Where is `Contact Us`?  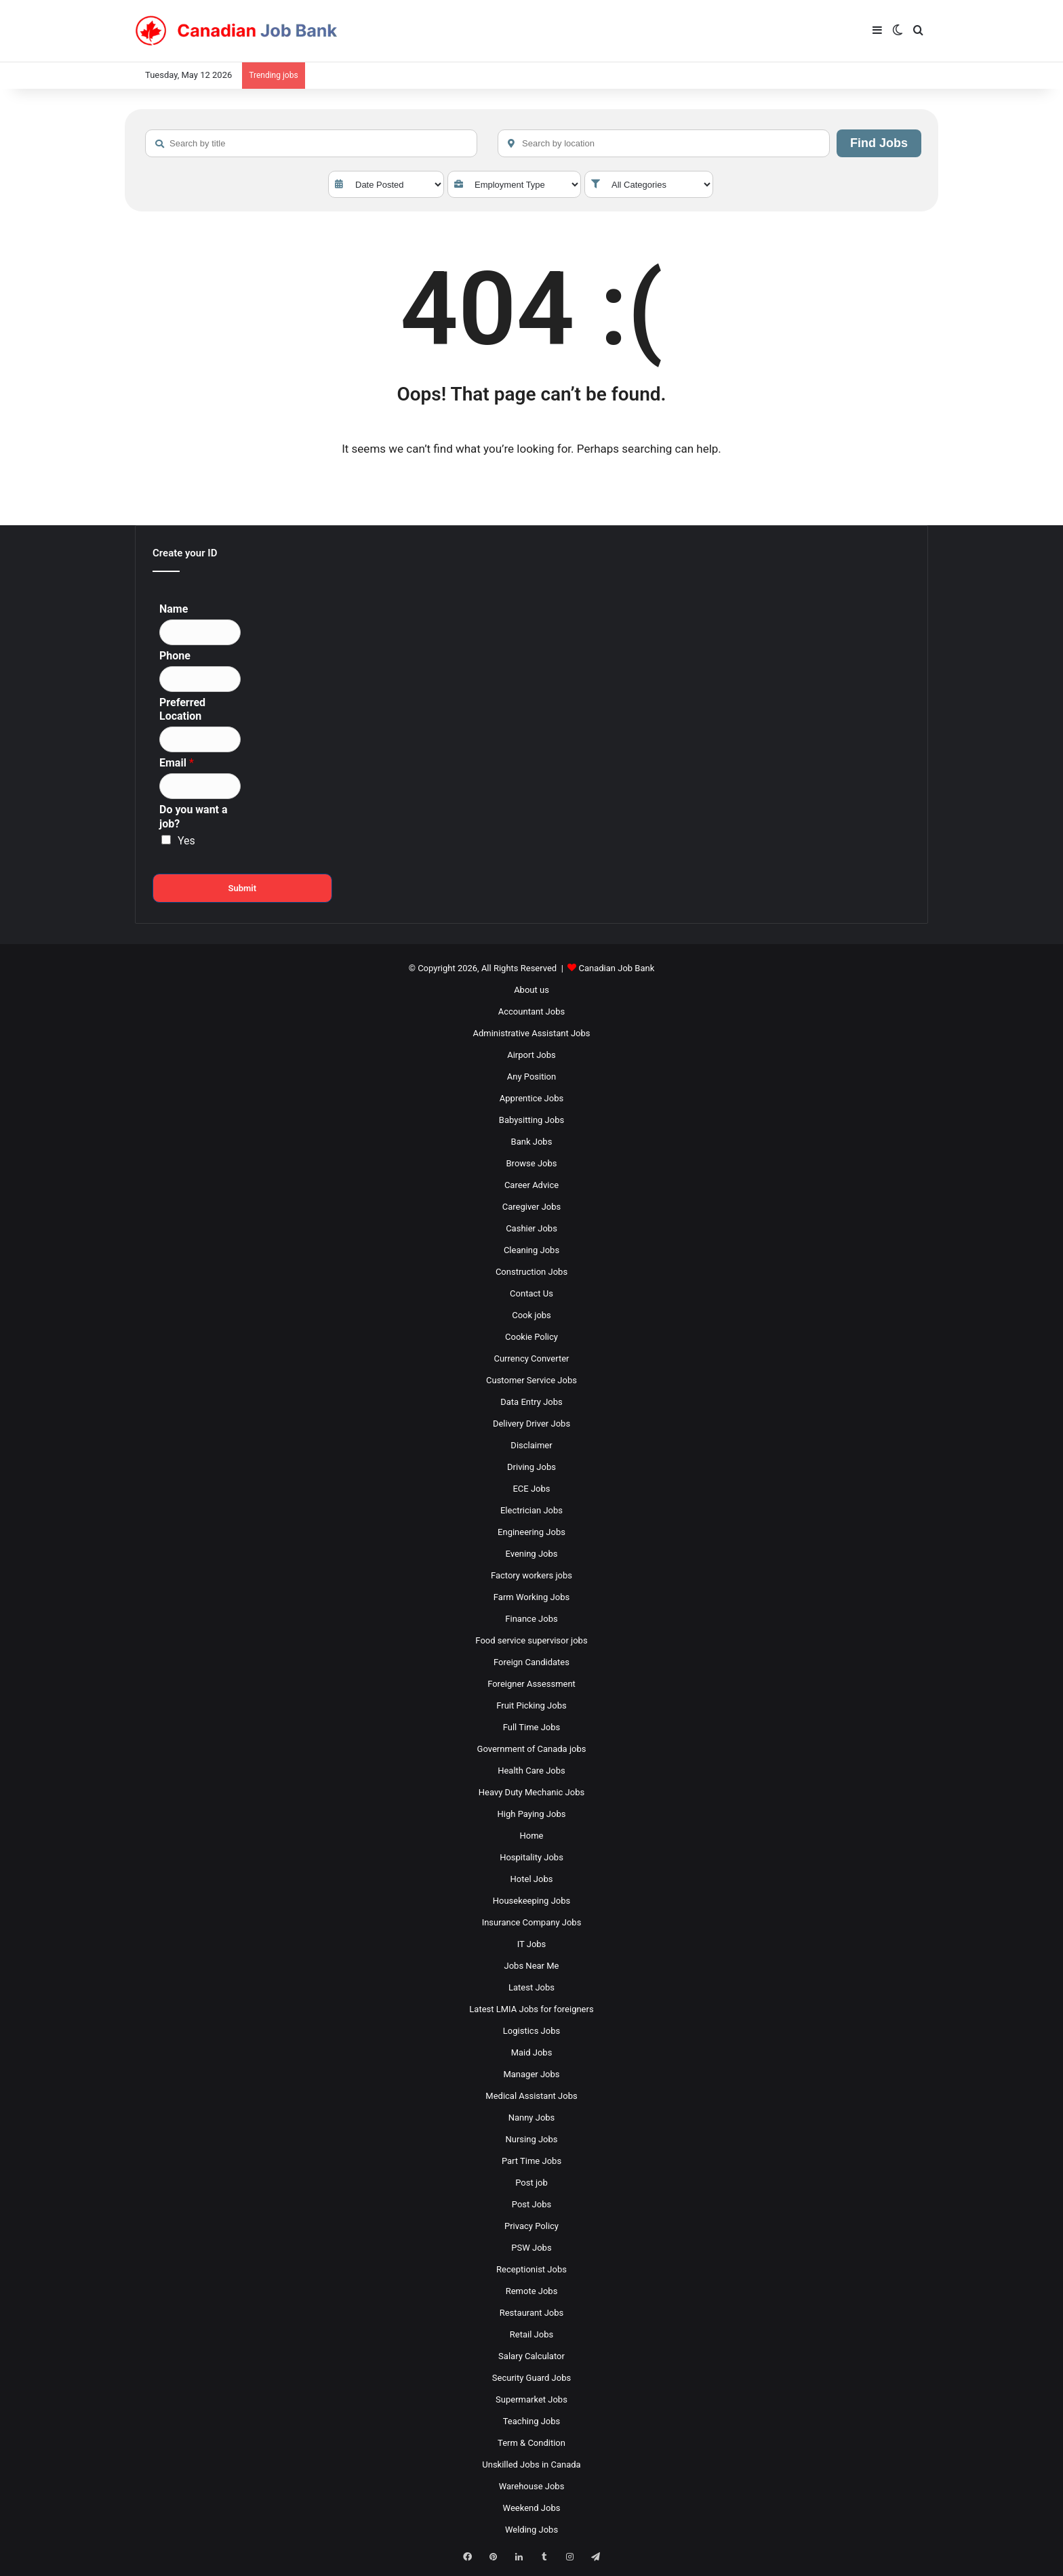 Contact Us is located at coordinates (531, 1293).